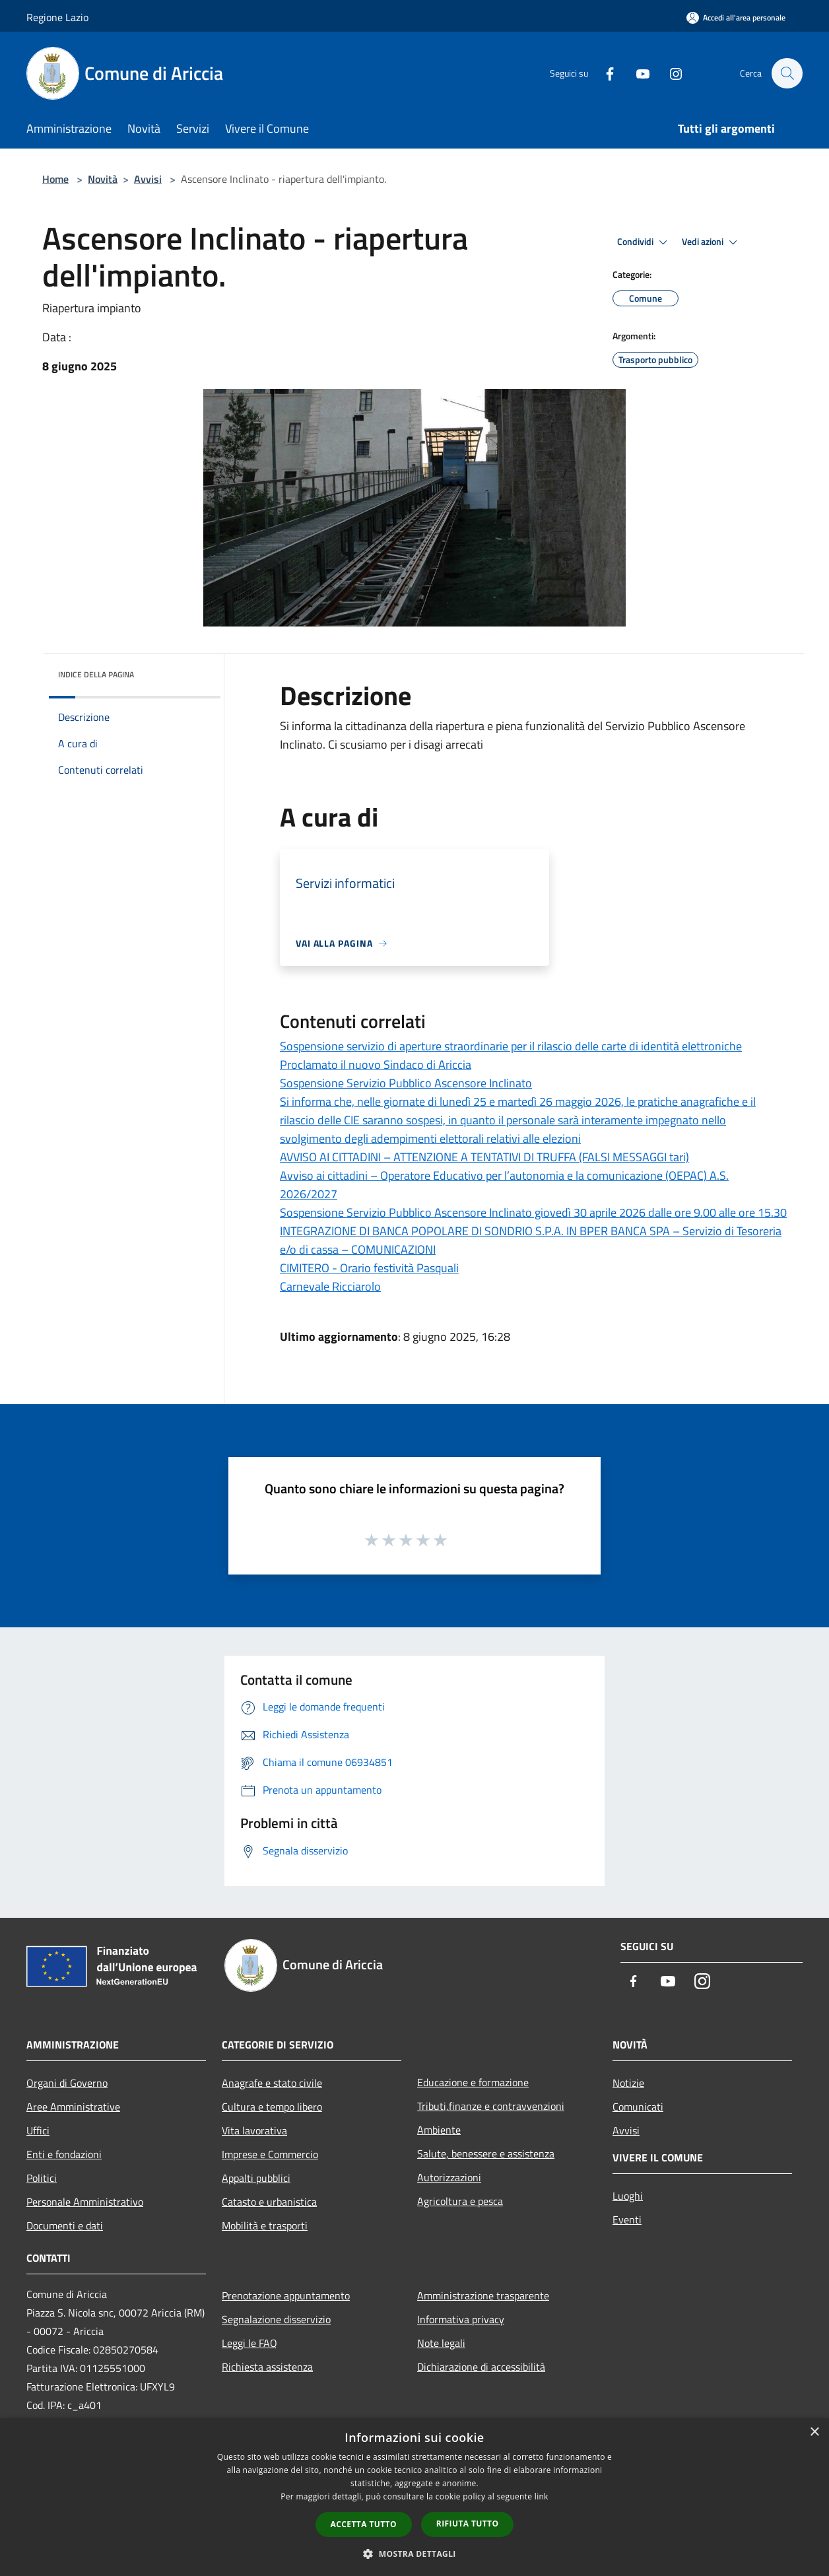  What do you see at coordinates (603, 73) in the screenshot?
I see `[Facebook]` at bounding box center [603, 73].